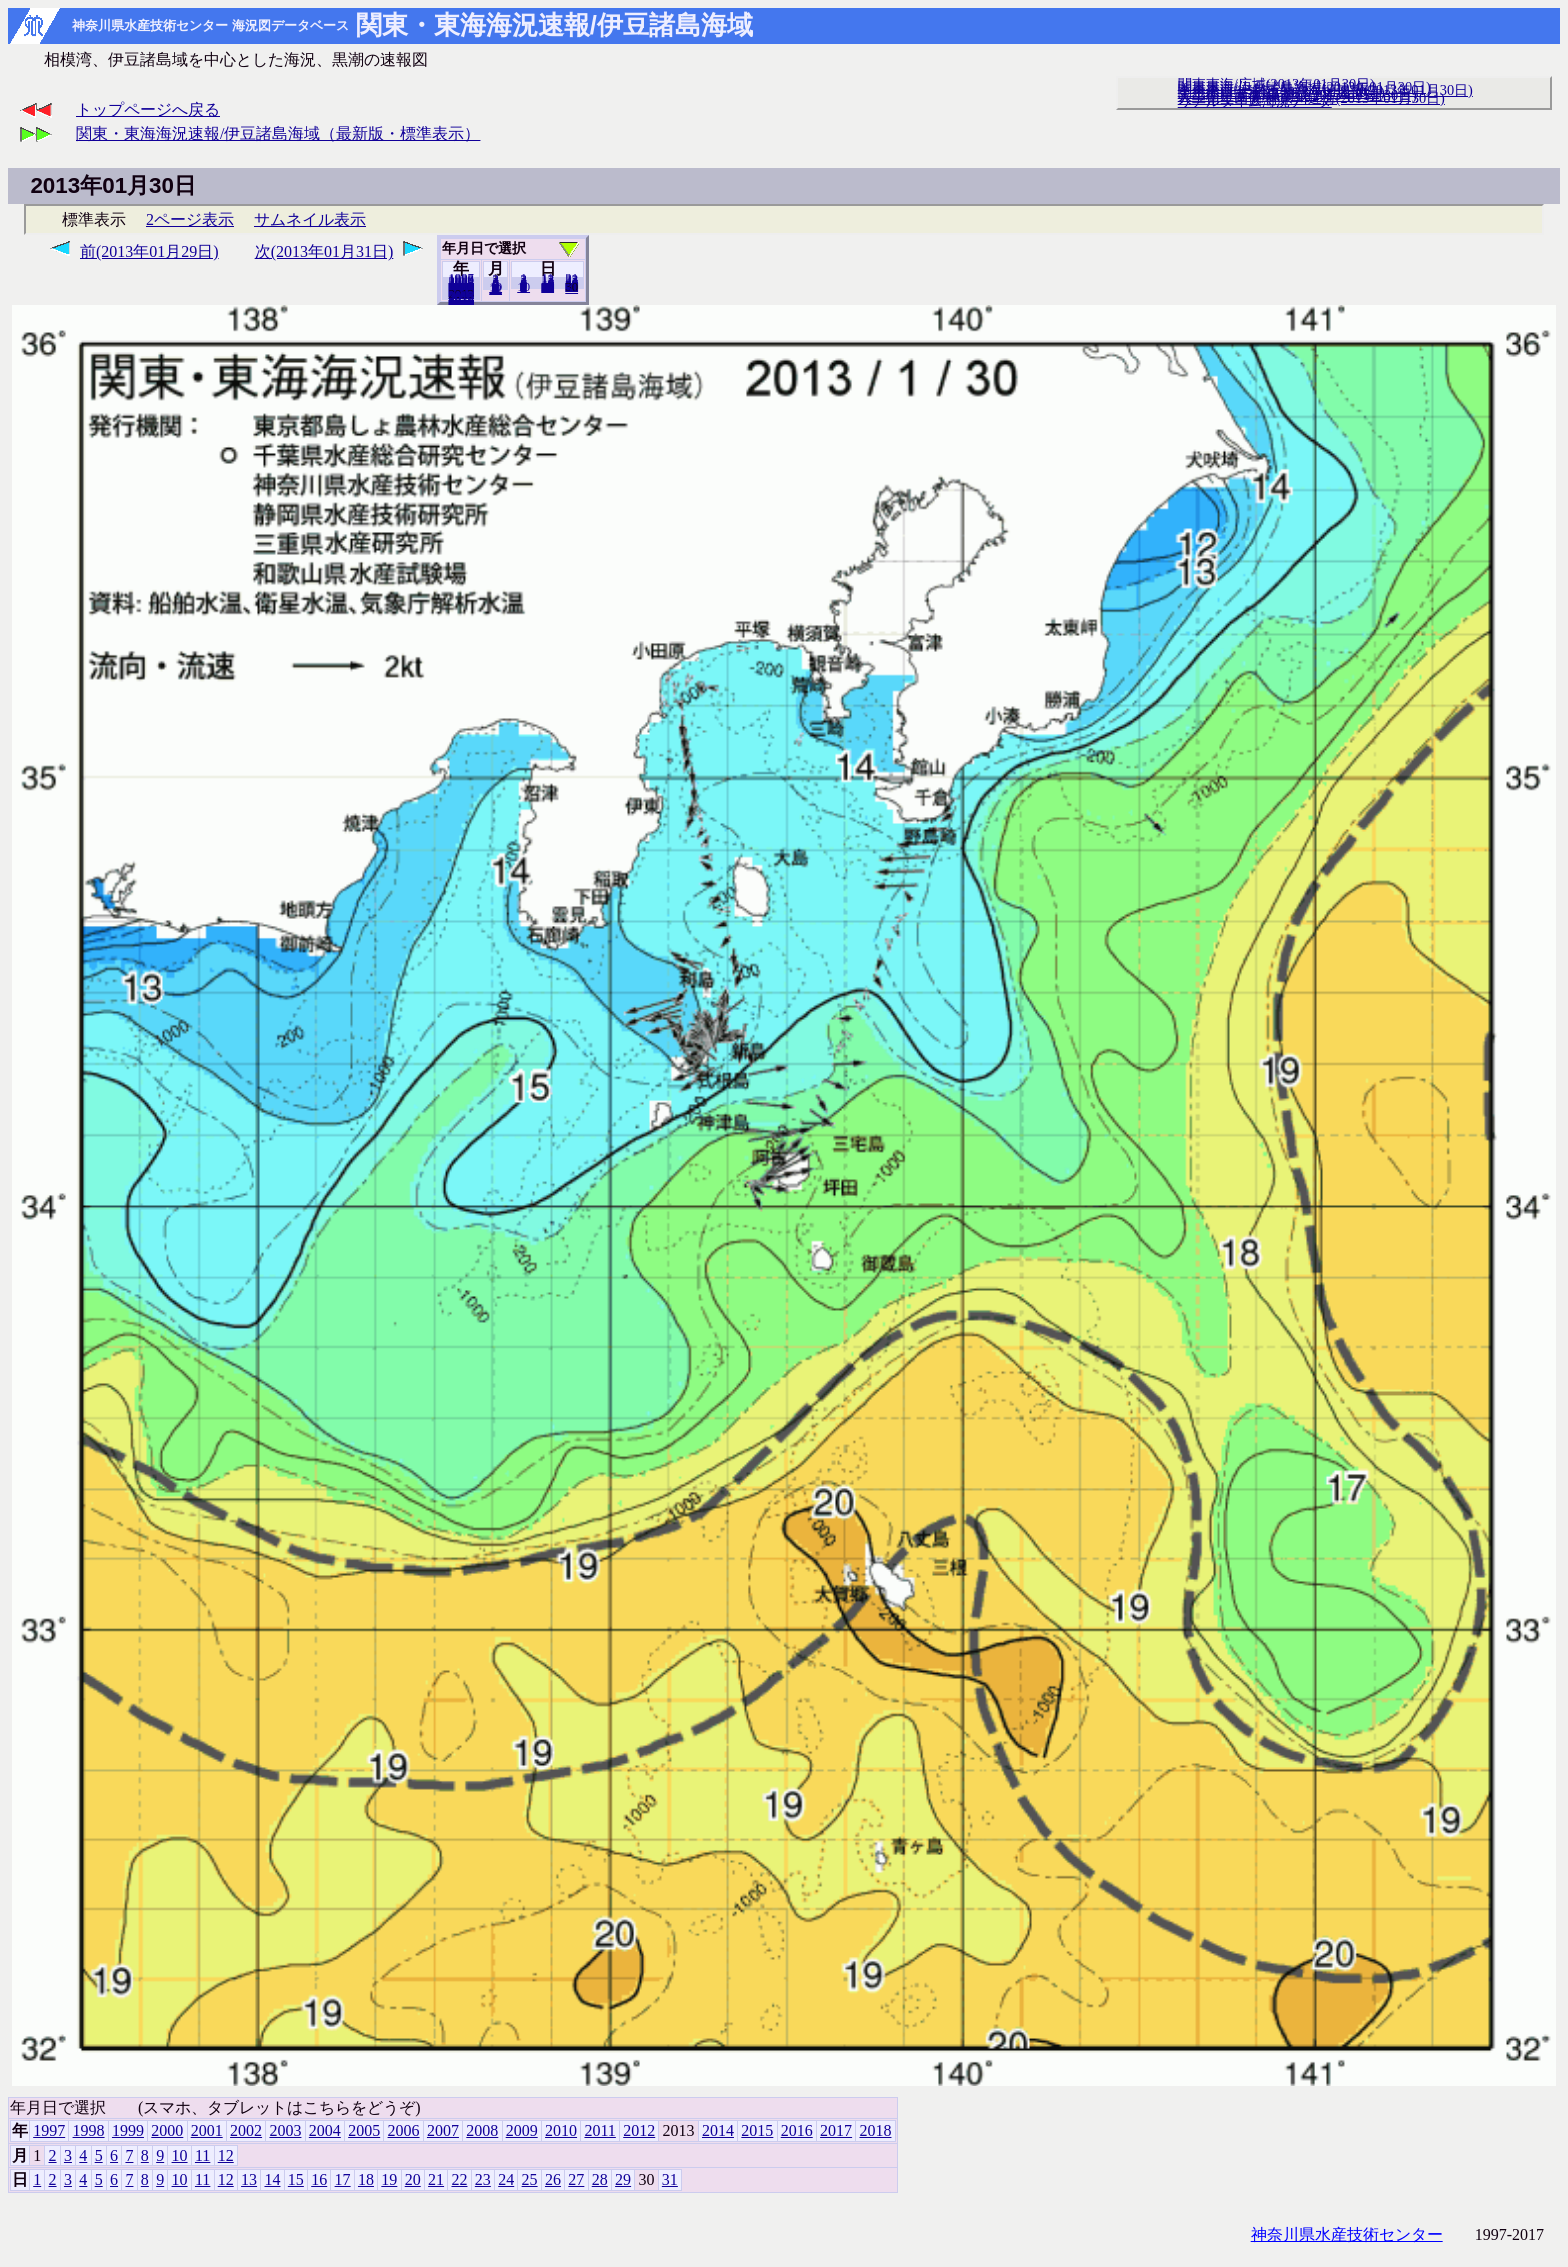 The image size is (1568, 2267). Describe the element at coordinates (459, 2179) in the screenshot. I see `22` at that location.